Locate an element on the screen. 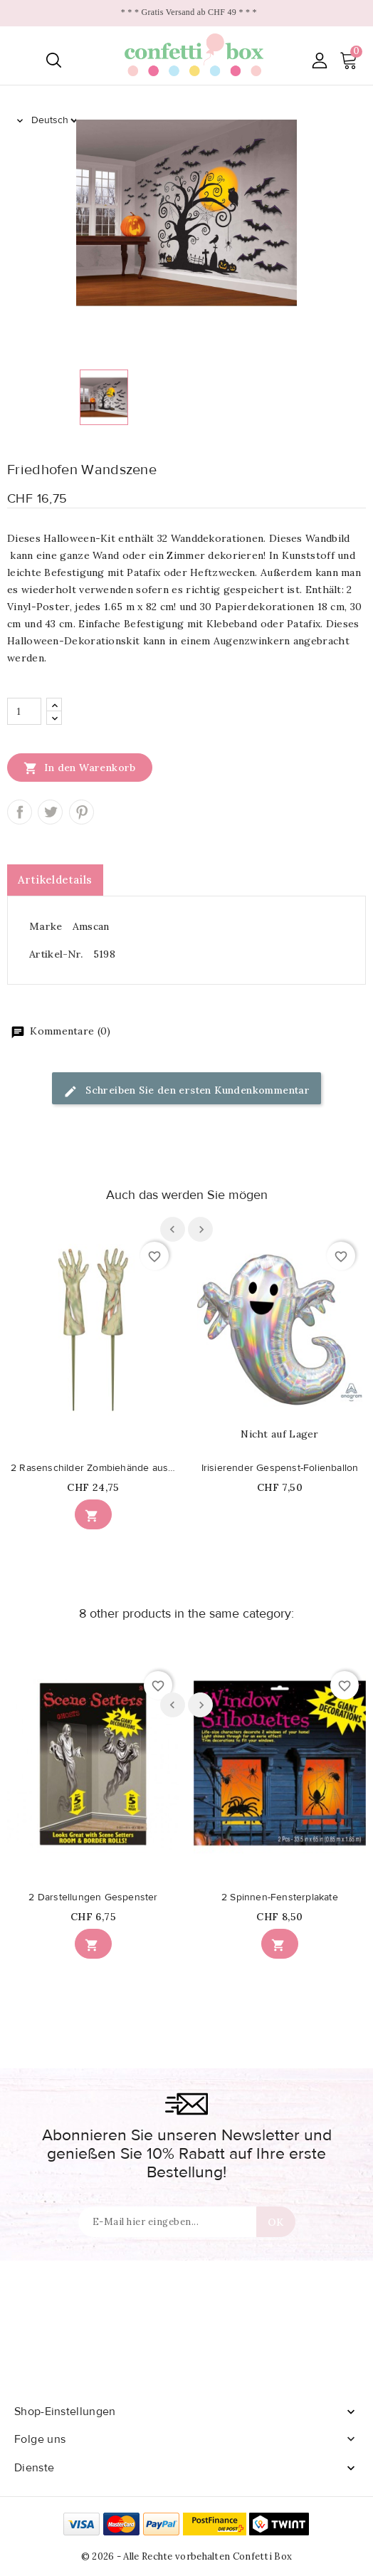 The image size is (373, 2576). In den Warenkorb is located at coordinates (79, 767).